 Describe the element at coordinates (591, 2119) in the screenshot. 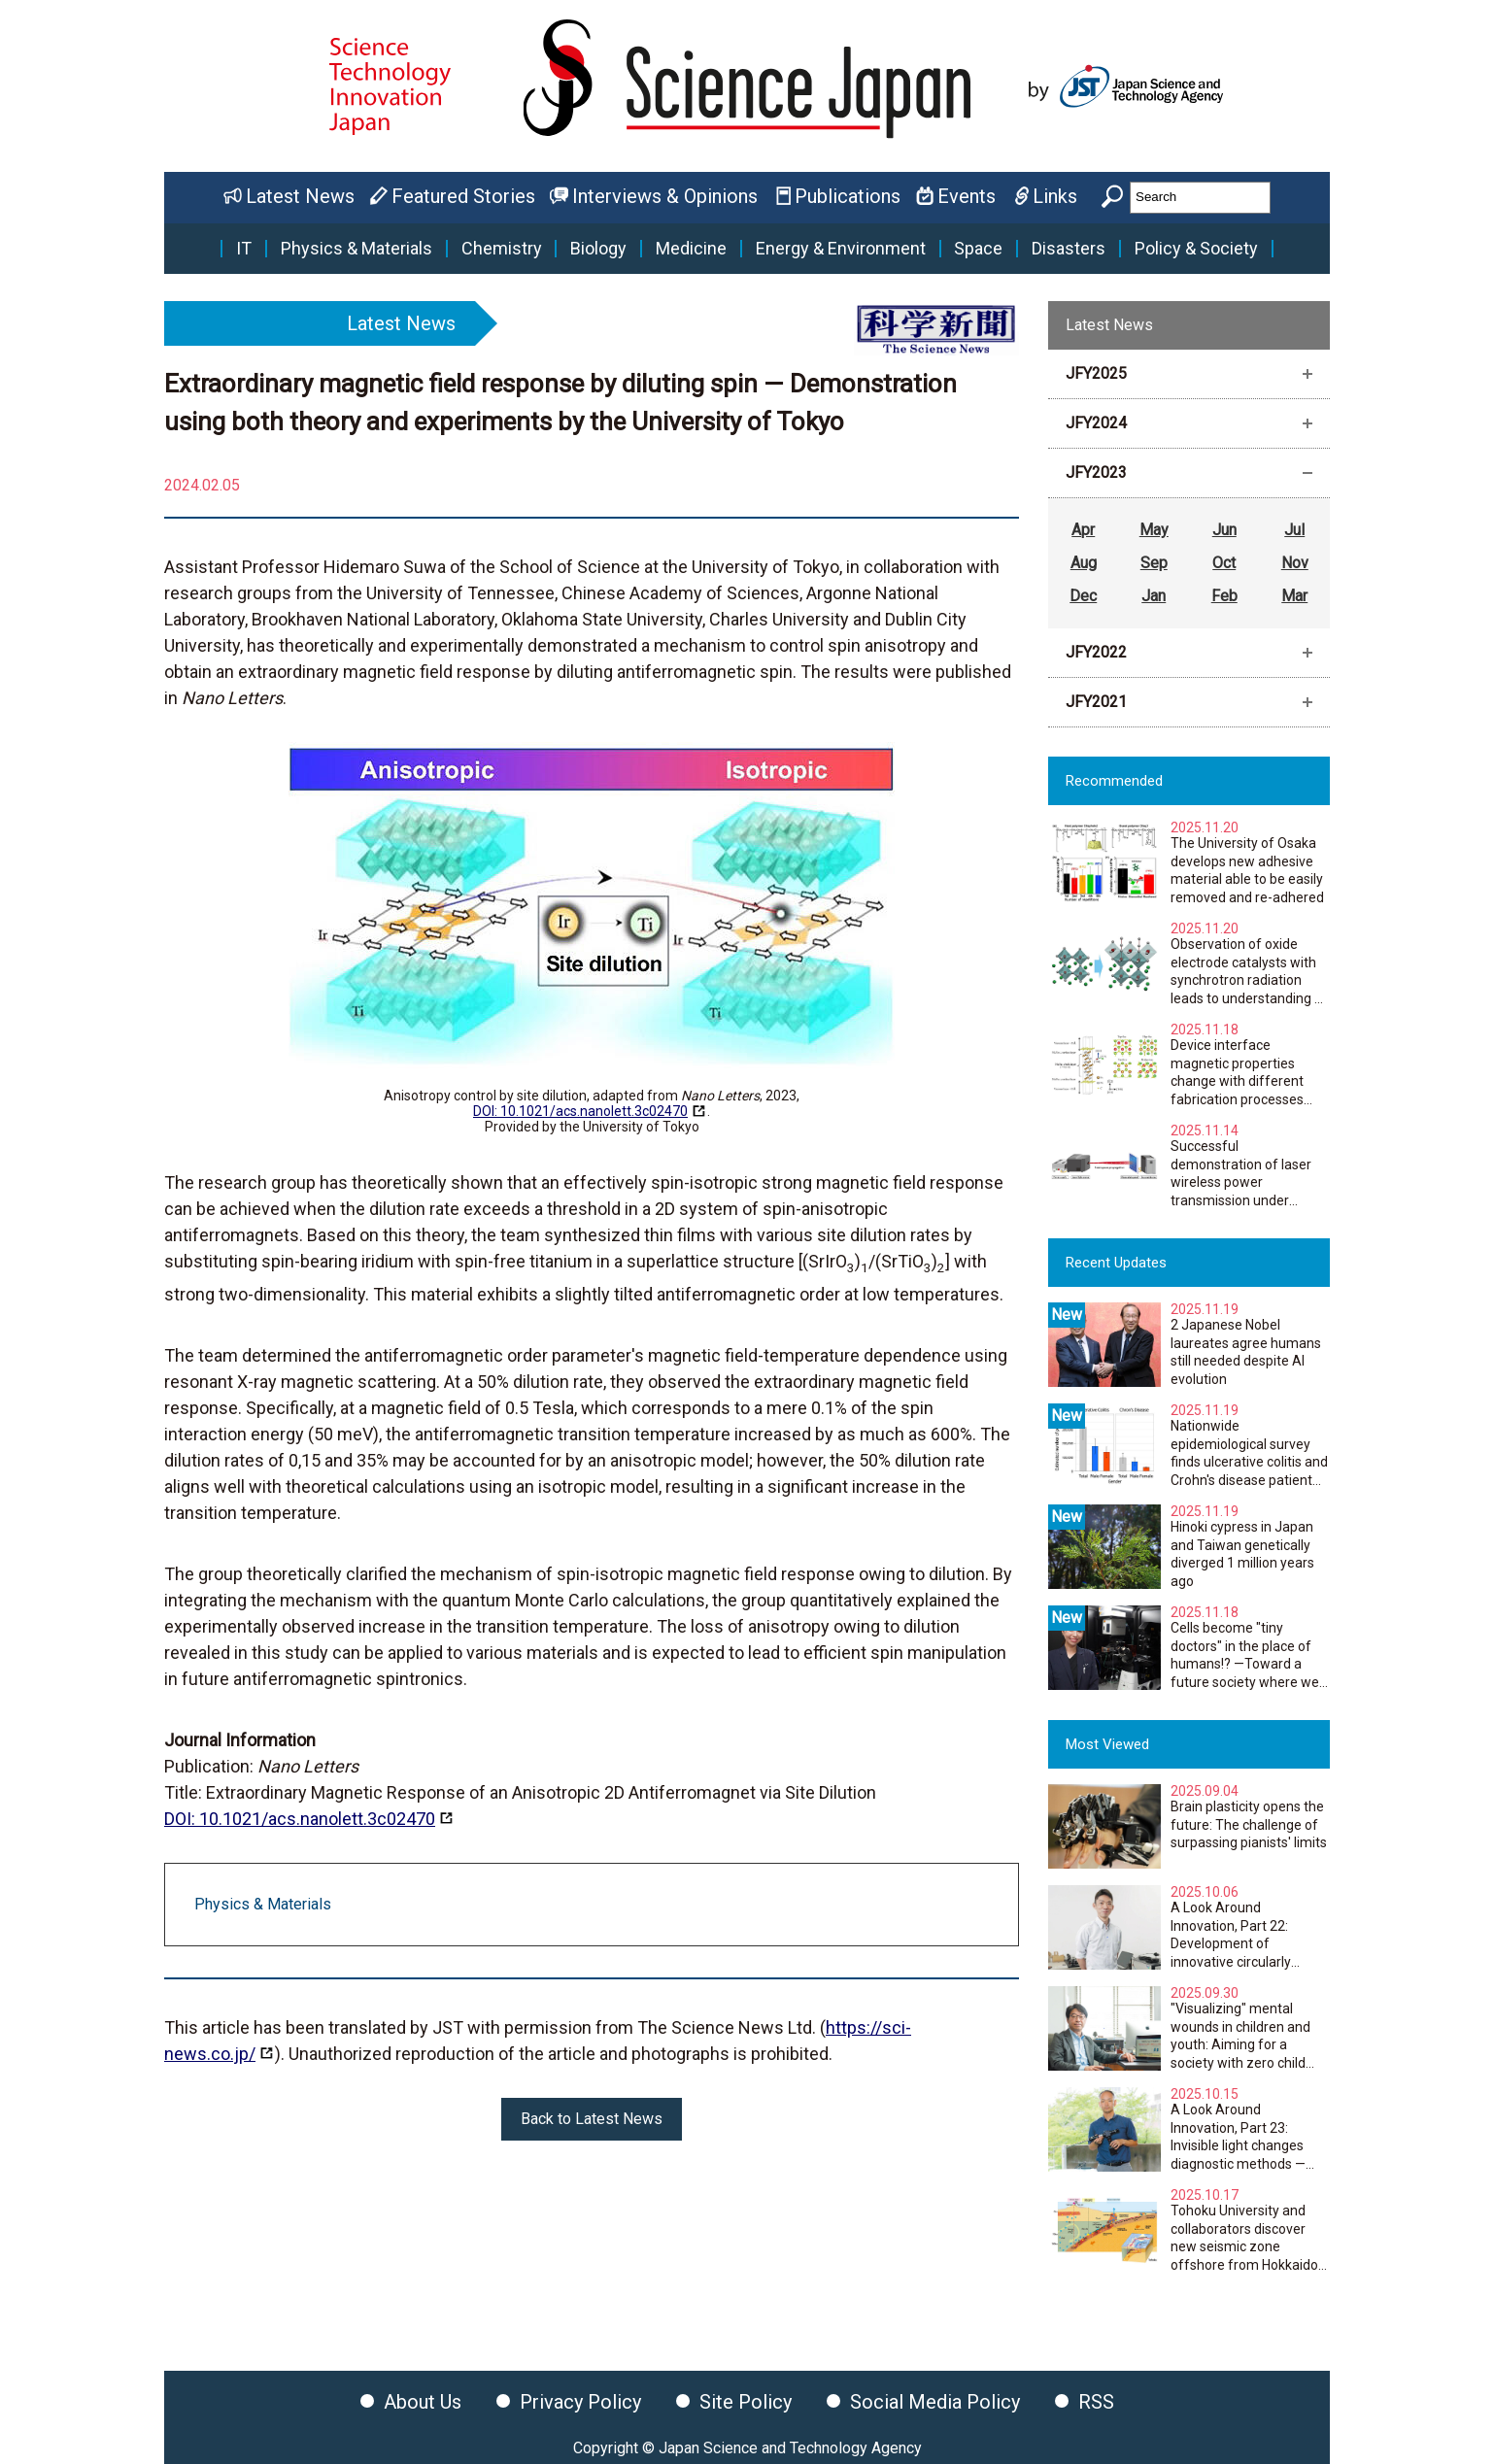

I see `Back to Latest News` at that location.